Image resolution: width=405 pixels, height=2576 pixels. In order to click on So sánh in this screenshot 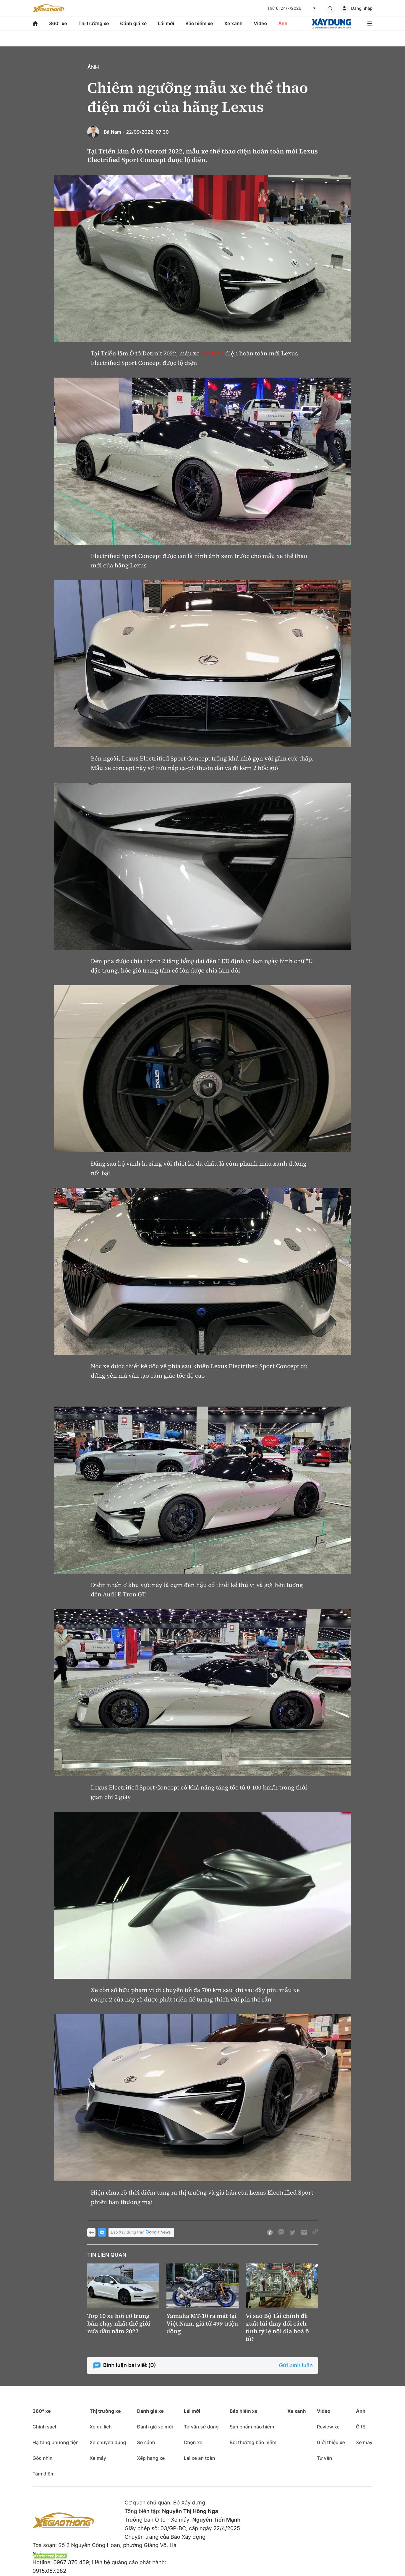, I will do `click(146, 2442)`.